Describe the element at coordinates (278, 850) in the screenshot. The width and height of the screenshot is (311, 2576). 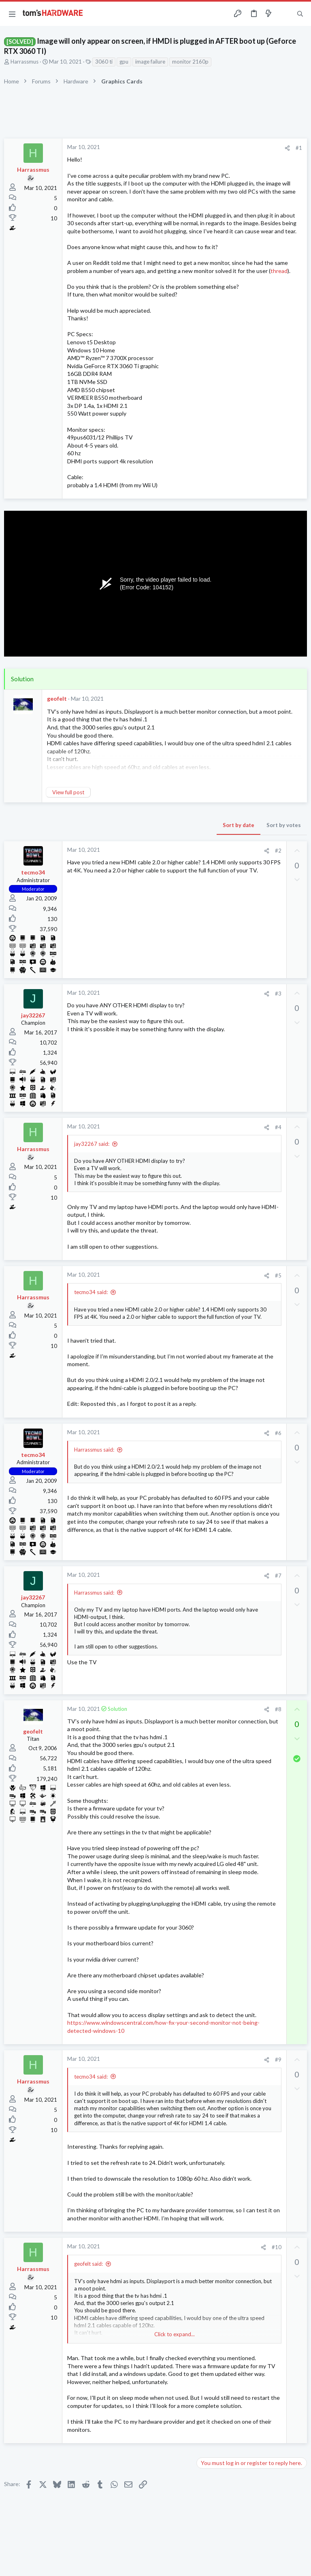
I see `#2` at that location.